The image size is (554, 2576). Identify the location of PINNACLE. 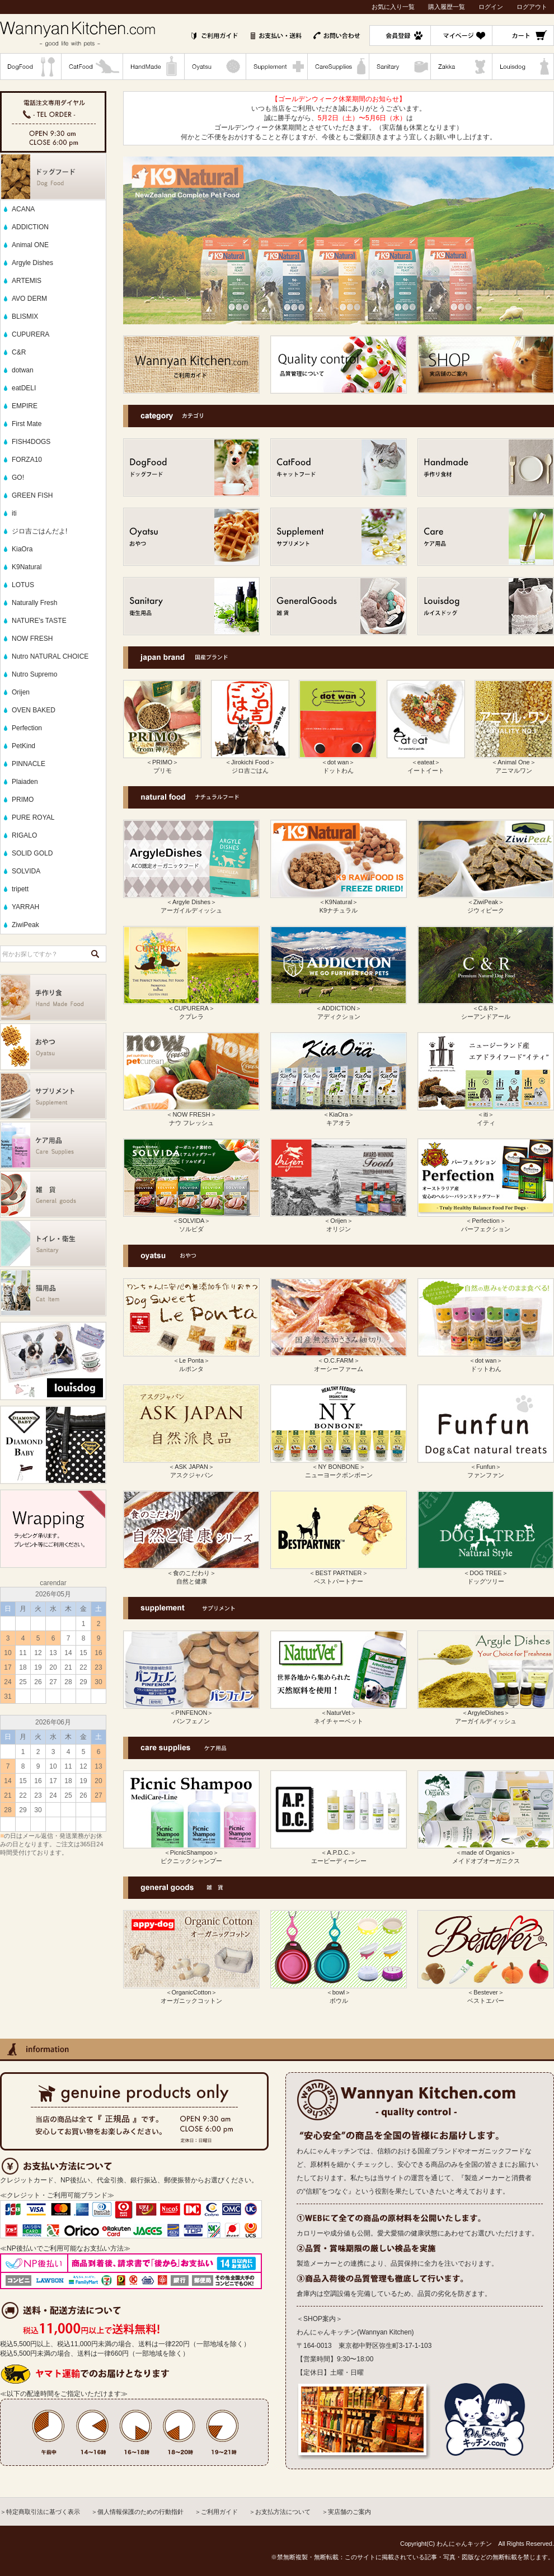
(28, 764).